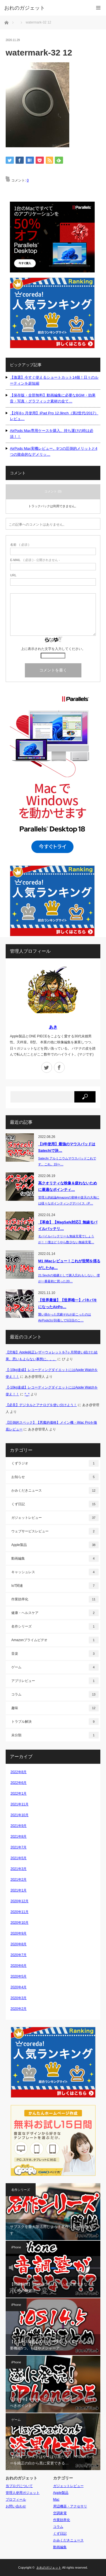 The width and height of the screenshot is (106, 2576). Describe the element at coordinates (19, 1804) in the screenshot. I see `2021年11月` at that location.